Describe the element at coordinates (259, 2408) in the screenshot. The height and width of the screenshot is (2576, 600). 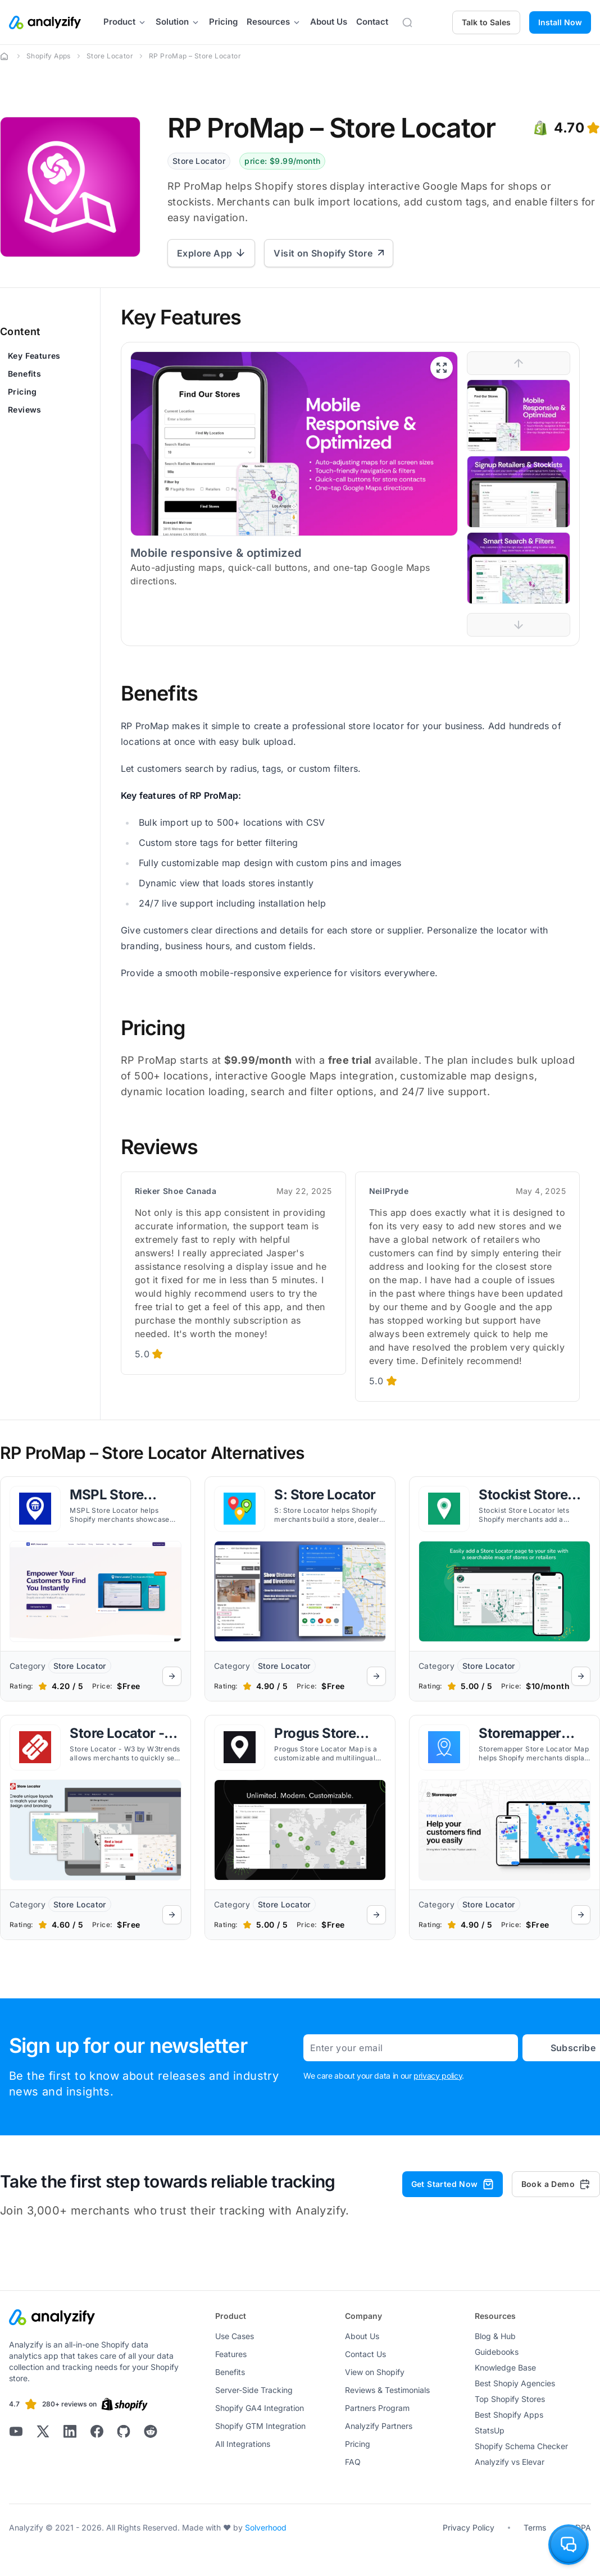
I see `Shopify GA4 Integration` at that location.